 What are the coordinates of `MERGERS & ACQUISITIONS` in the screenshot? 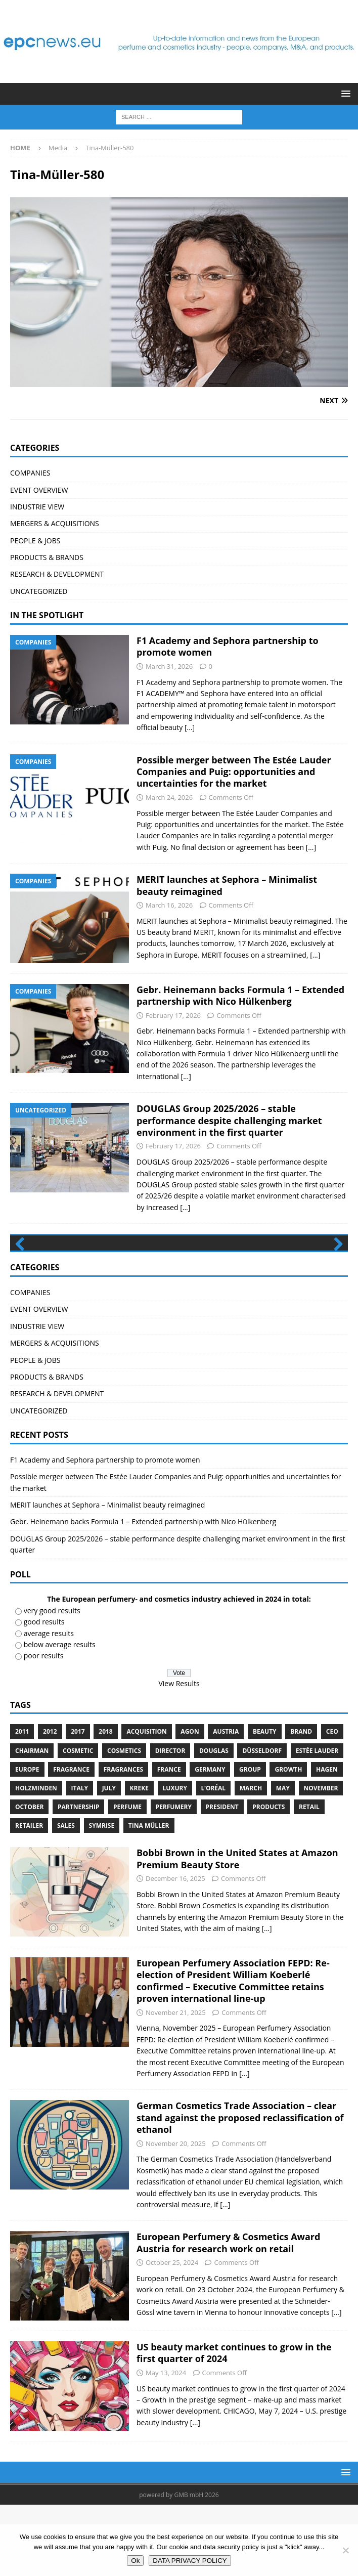 It's located at (54, 523).